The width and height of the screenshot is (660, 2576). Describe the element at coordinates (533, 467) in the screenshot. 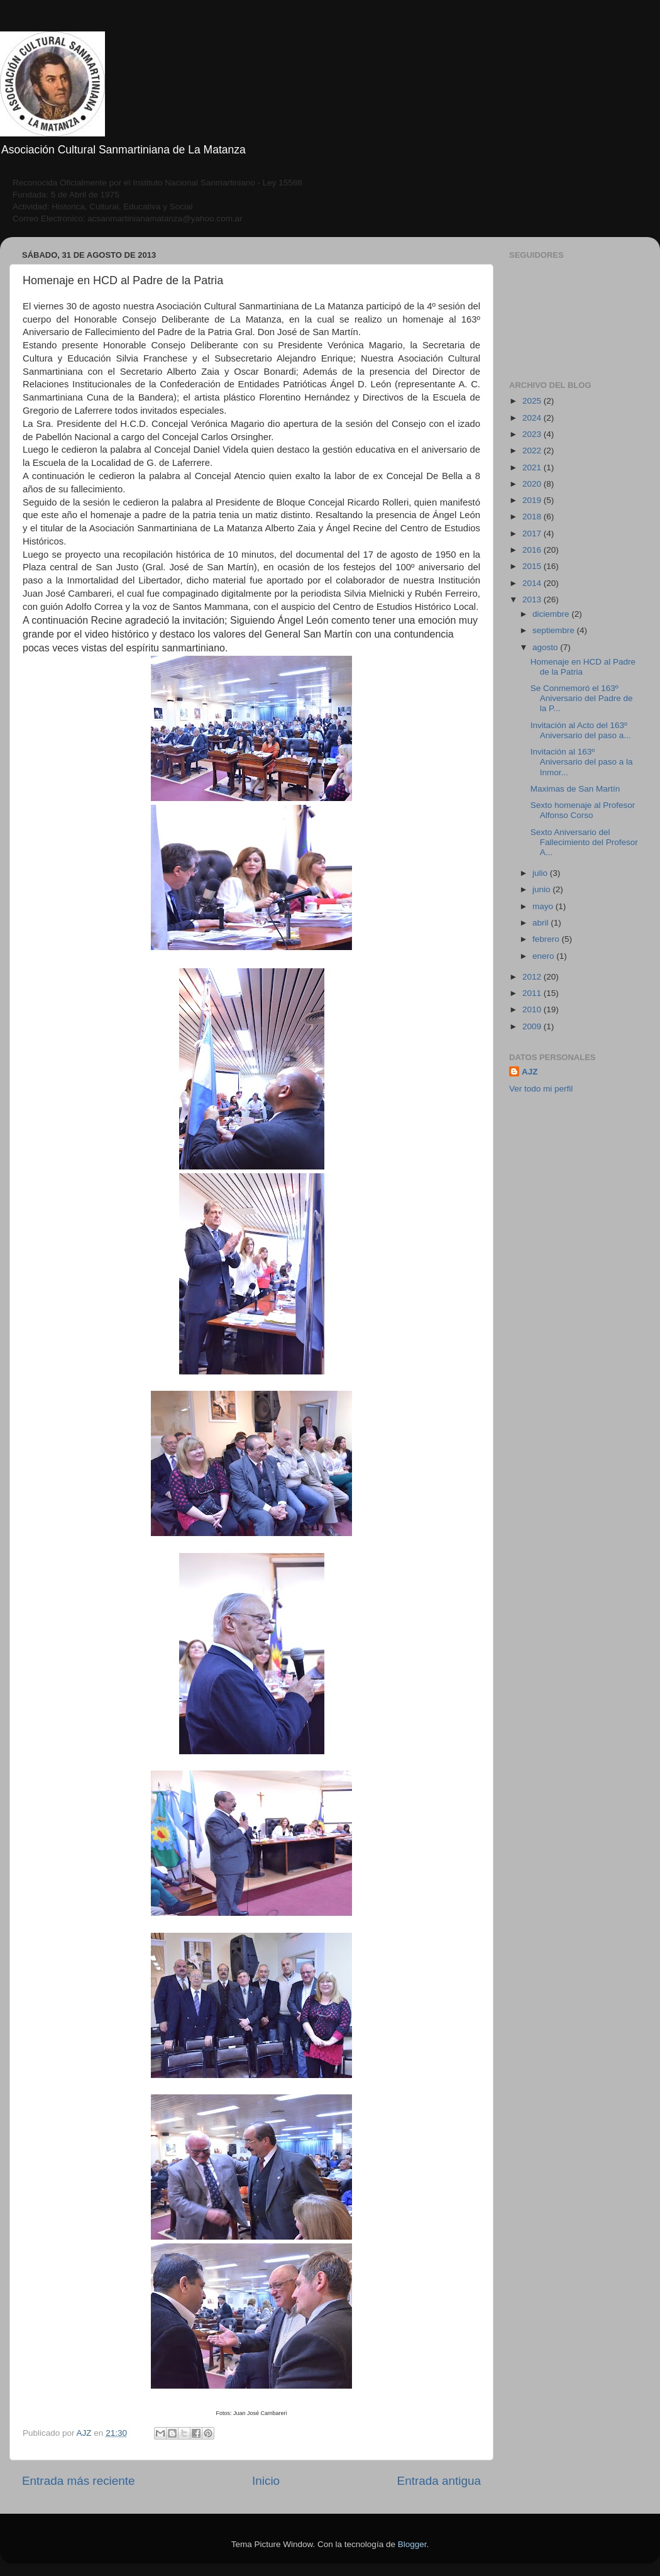

I see `2021` at that location.